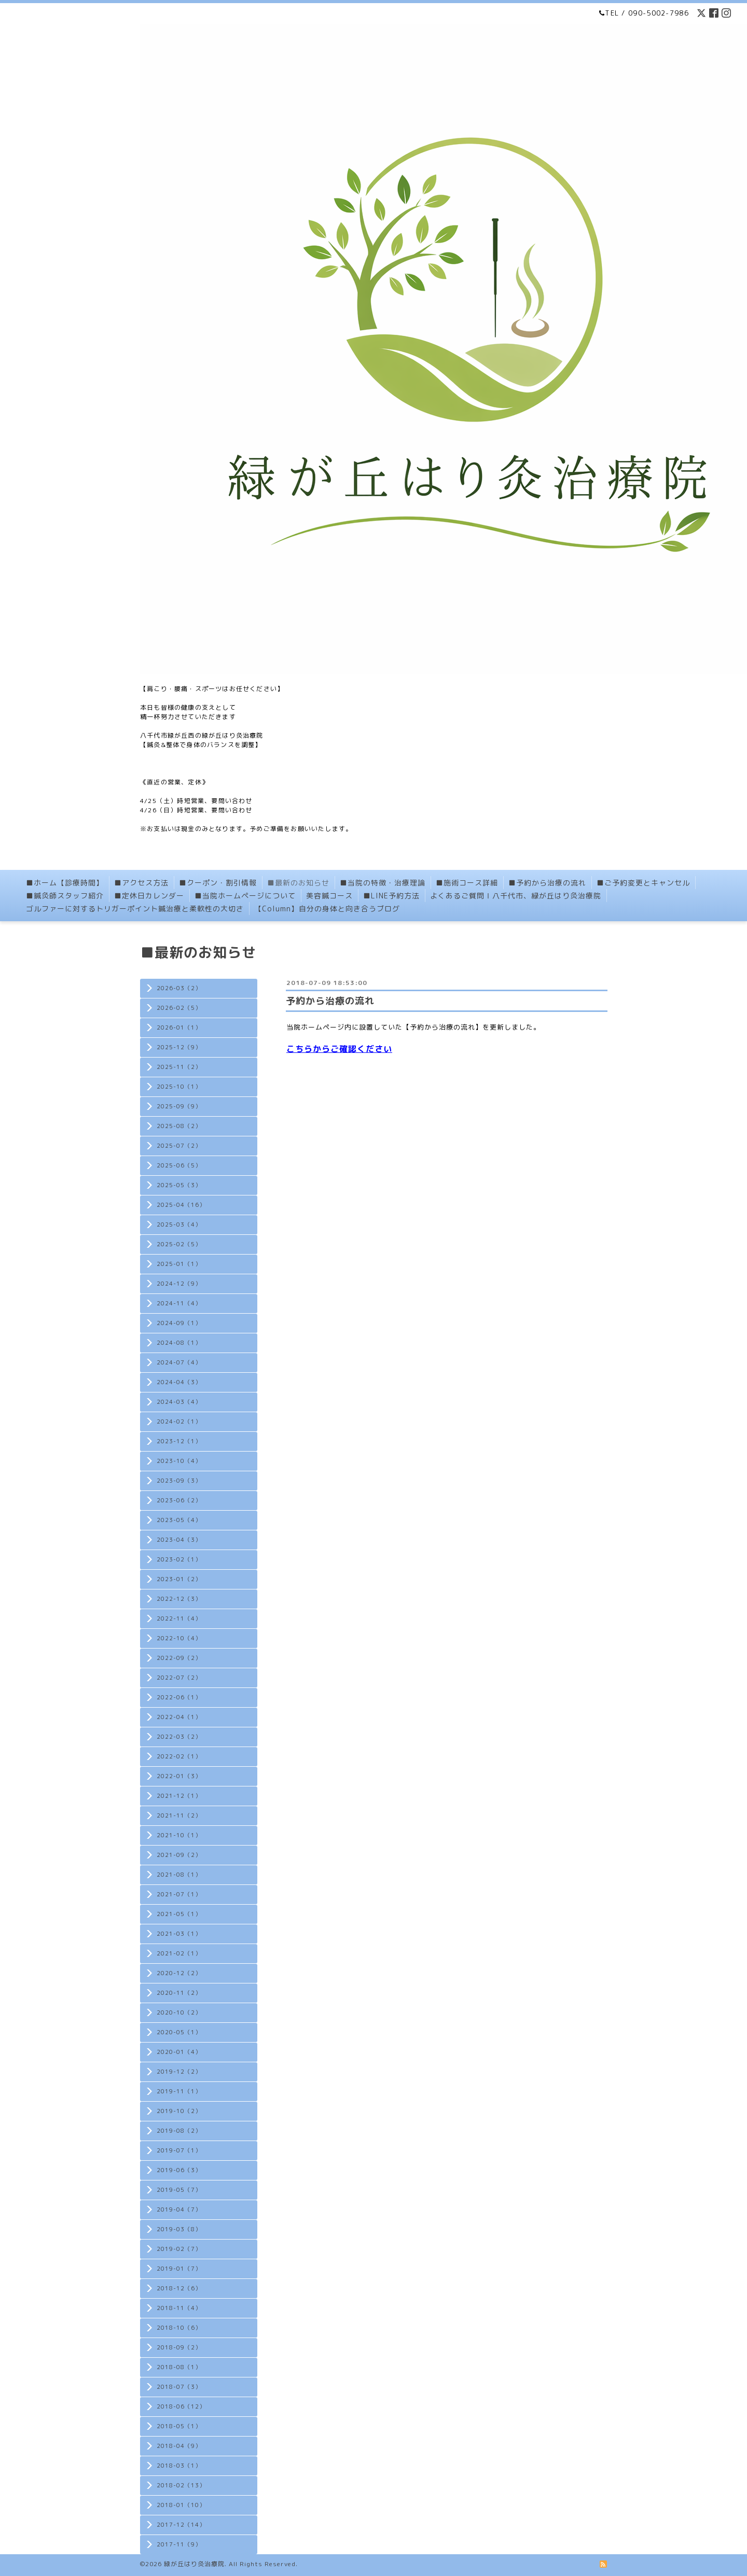 The image size is (747, 2576). Describe the element at coordinates (179, 988) in the screenshot. I see `2026-03（2）` at that location.